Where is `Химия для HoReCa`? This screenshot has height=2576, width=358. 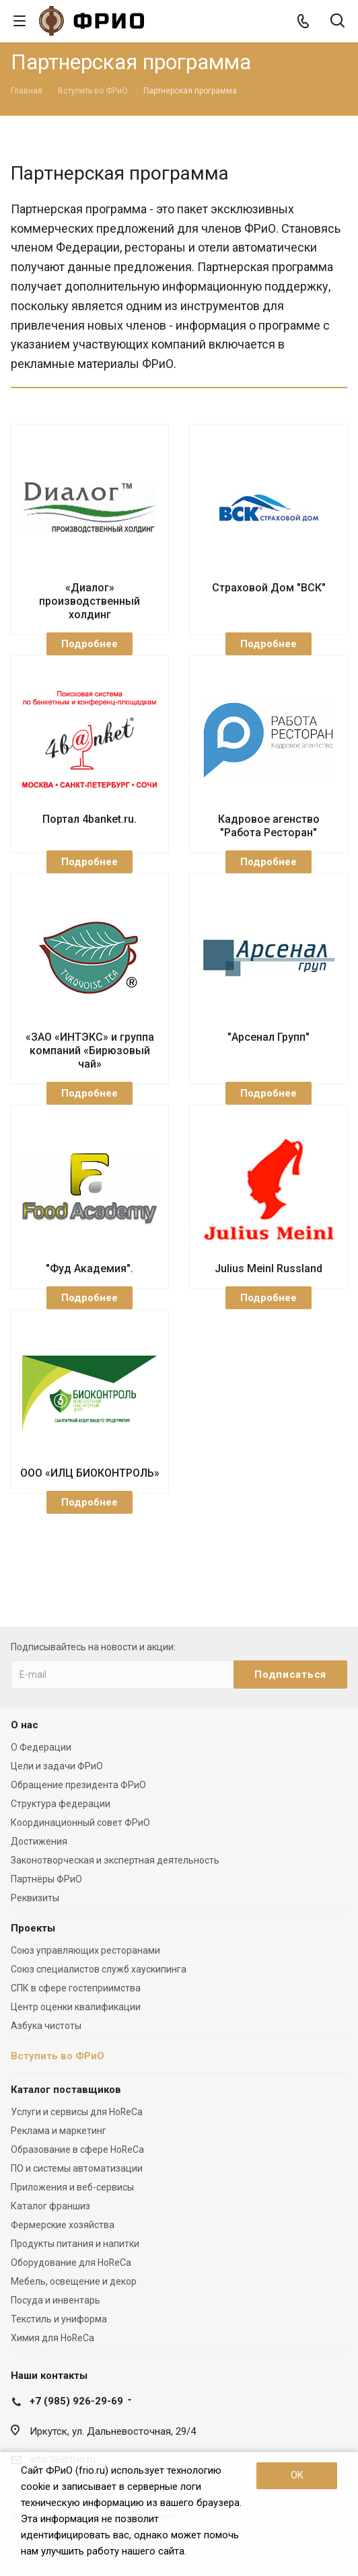 Химия для HoReCa is located at coordinates (52, 2337).